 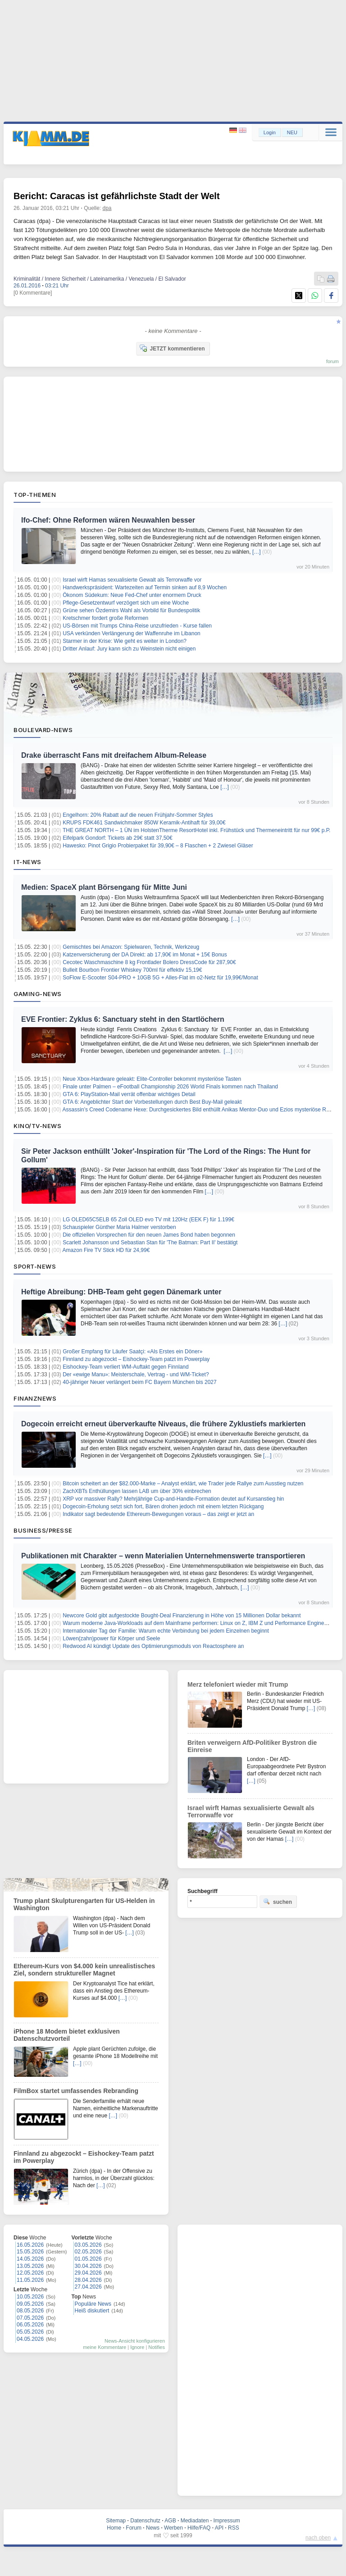 I want to click on EVE Frontier: Zyklus 6: Sanctuary steht in den Startlöchern, so click(x=122, y=1019).